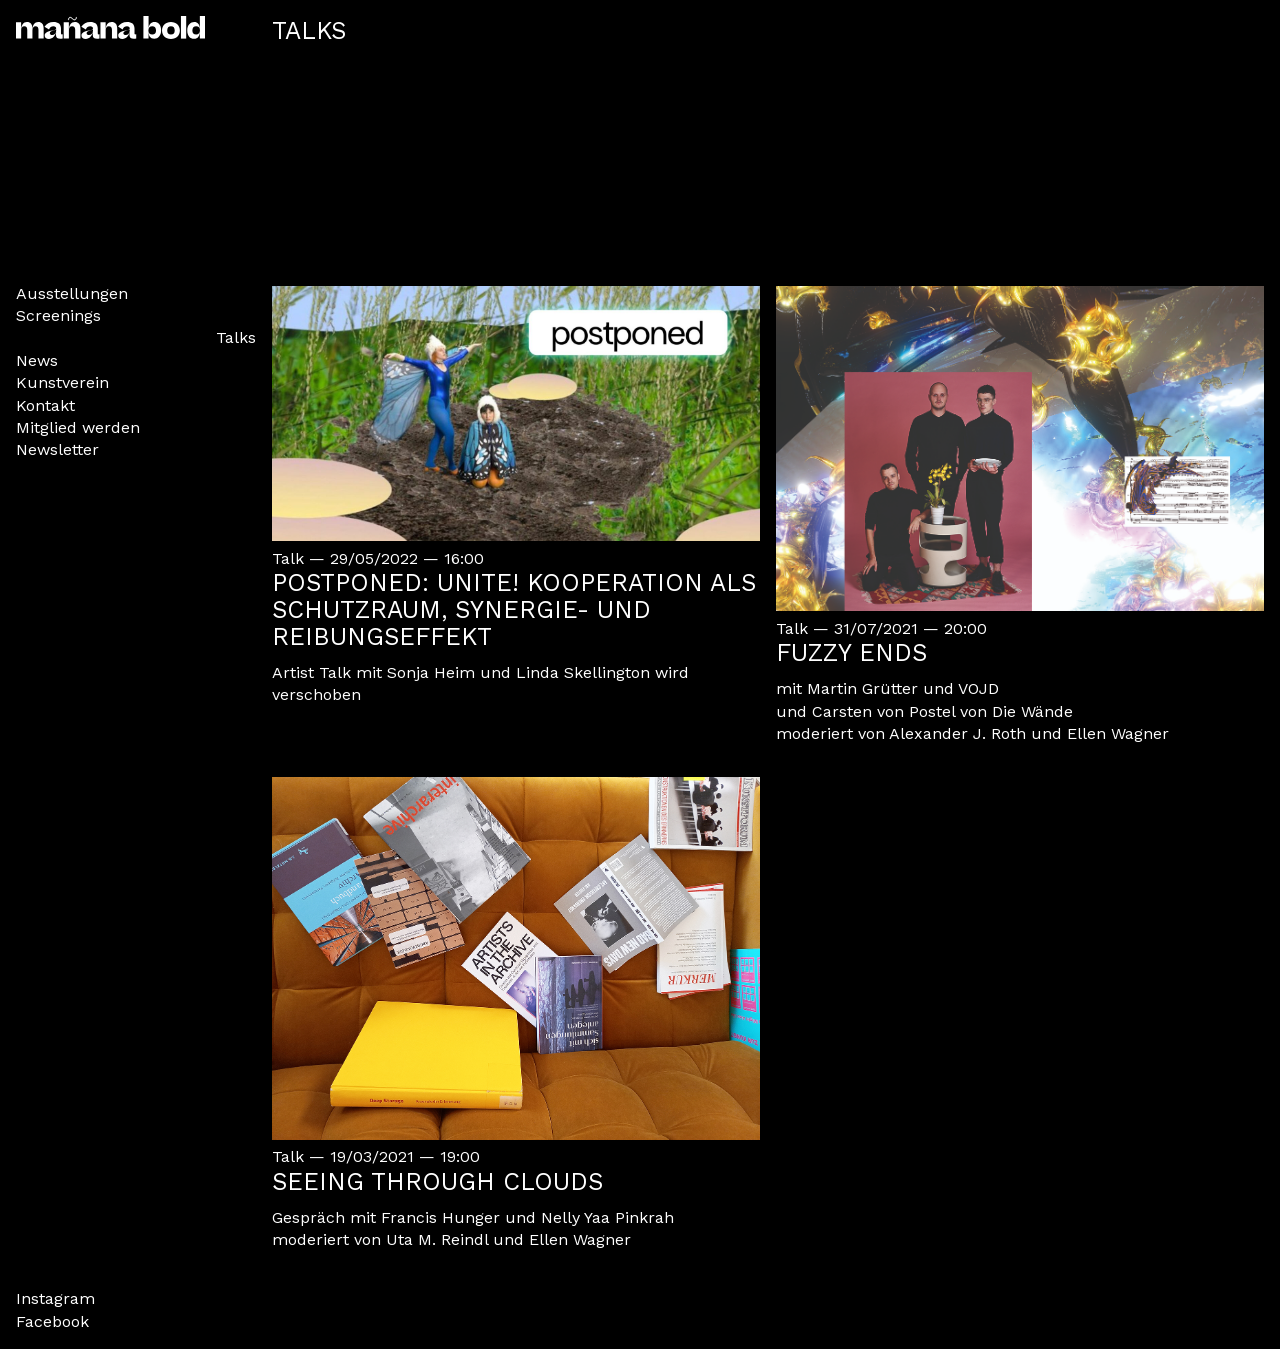 The height and width of the screenshot is (1349, 1280). What do you see at coordinates (236, 337) in the screenshot?
I see `Talks` at bounding box center [236, 337].